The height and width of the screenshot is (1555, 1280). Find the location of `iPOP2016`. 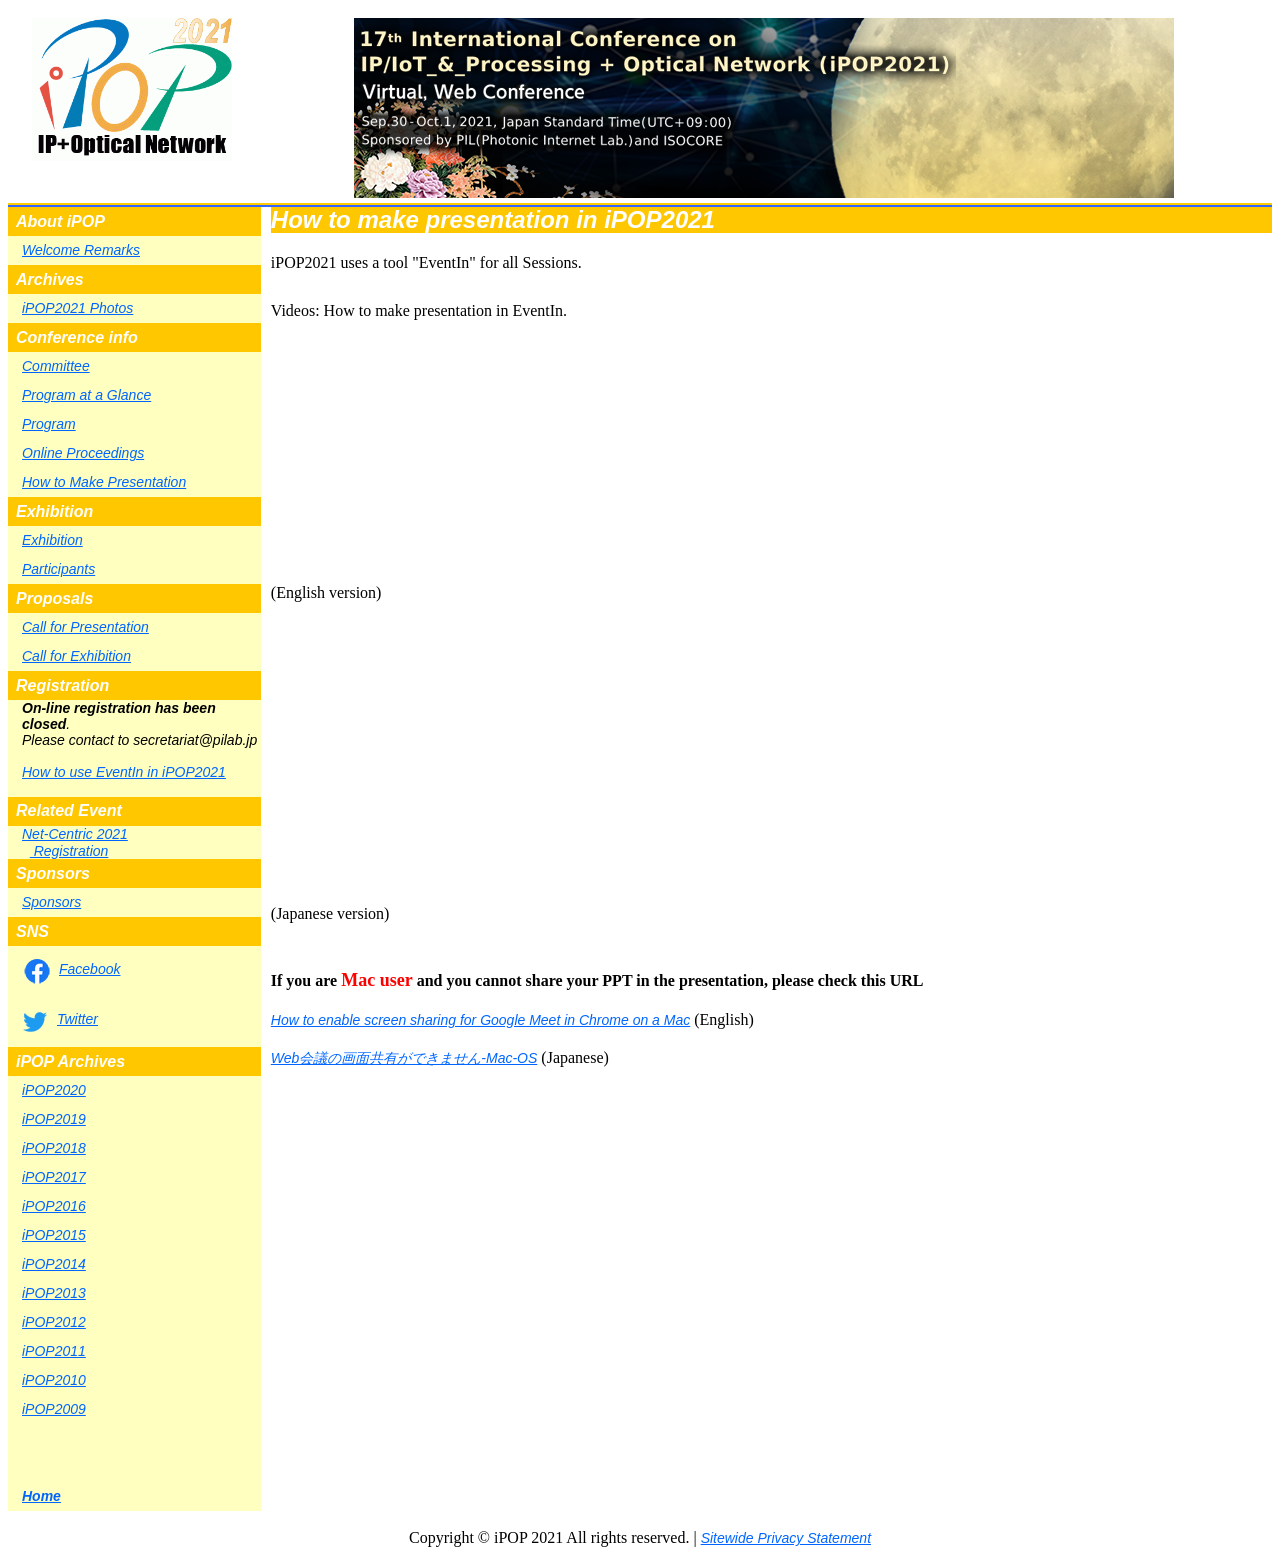

iPOP2016 is located at coordinates (54, 1206).